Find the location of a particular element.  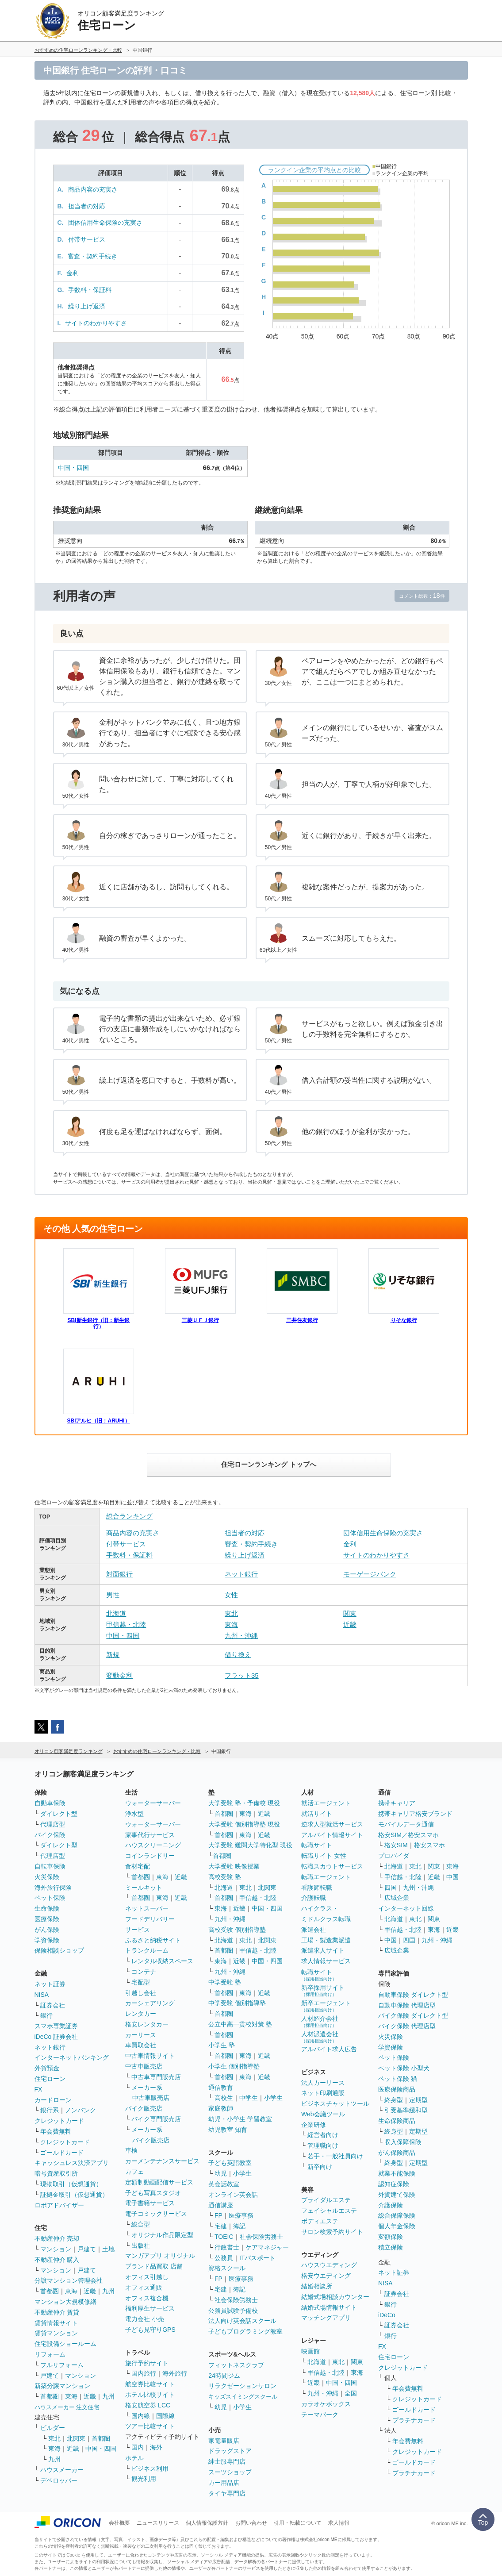

ペット保険 猫 is located at coordinates (397, 2078).